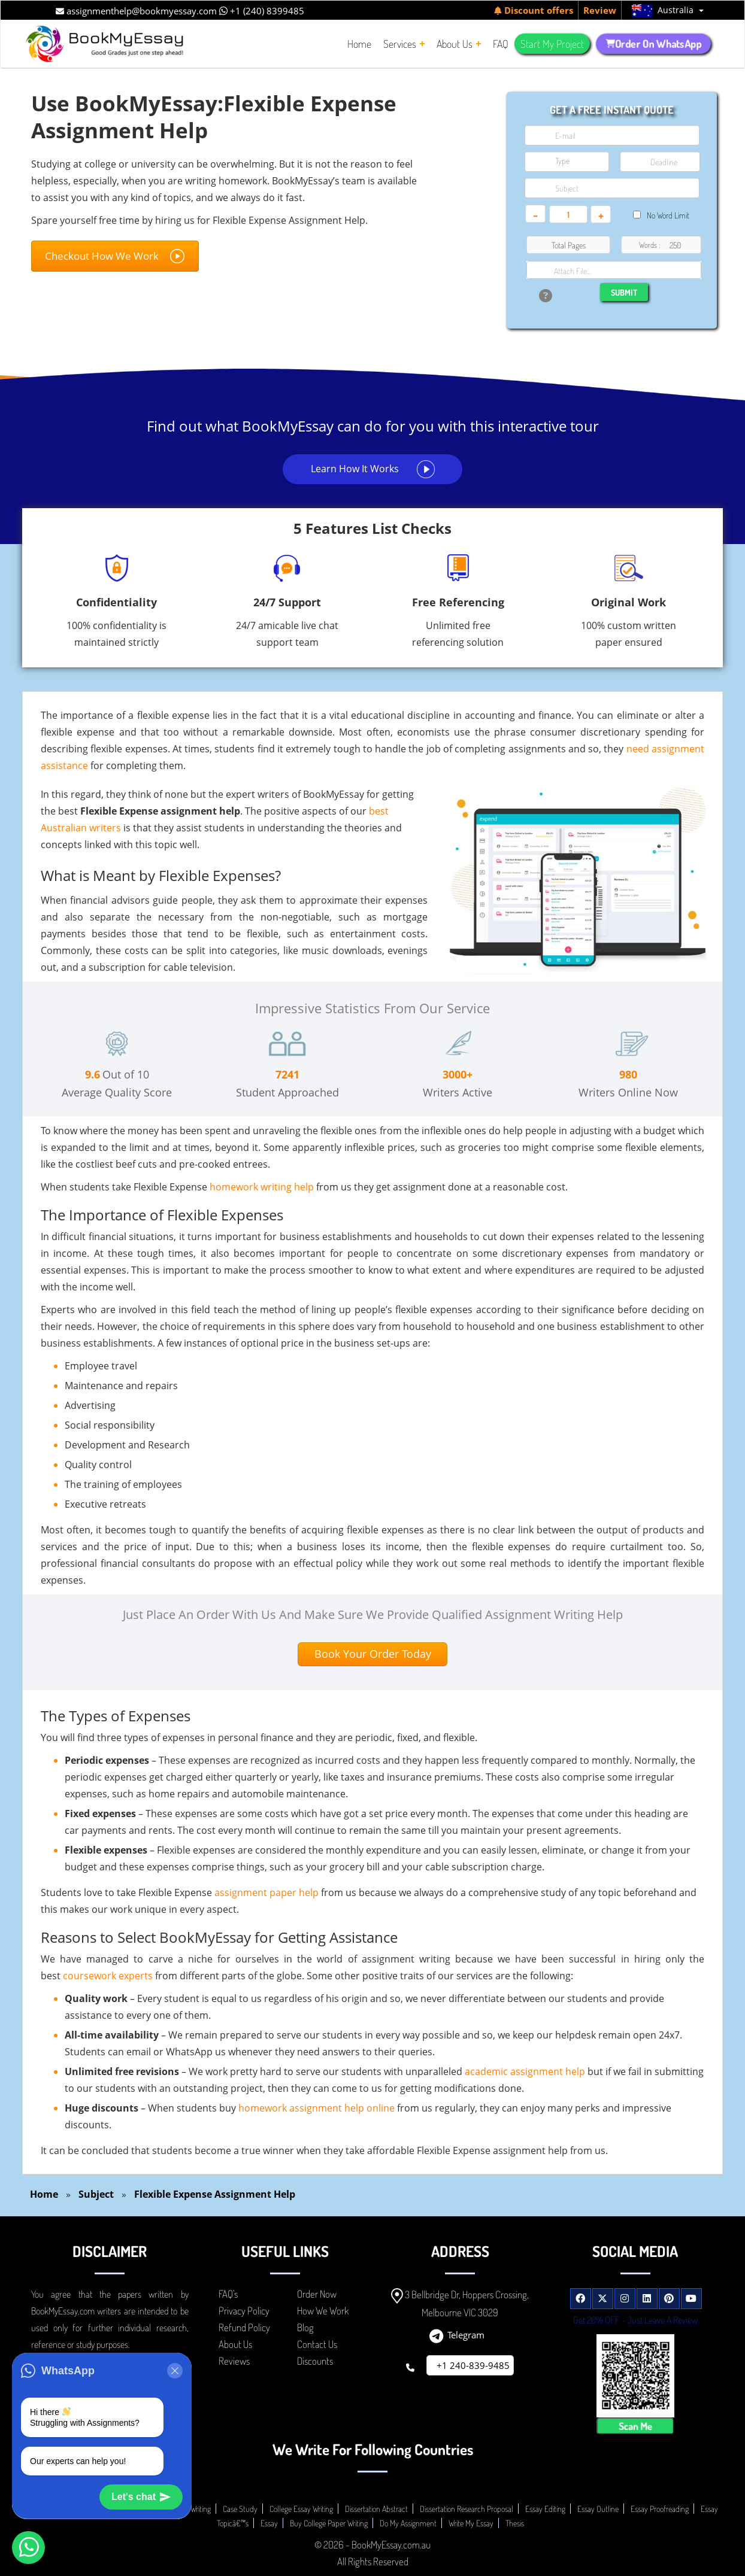 This screenshot has width=745, height=2576. What do you see at coordinates (244, 2310) in the screenshot?
I see `Privacy Policy` at bounding box center [244, 2310].